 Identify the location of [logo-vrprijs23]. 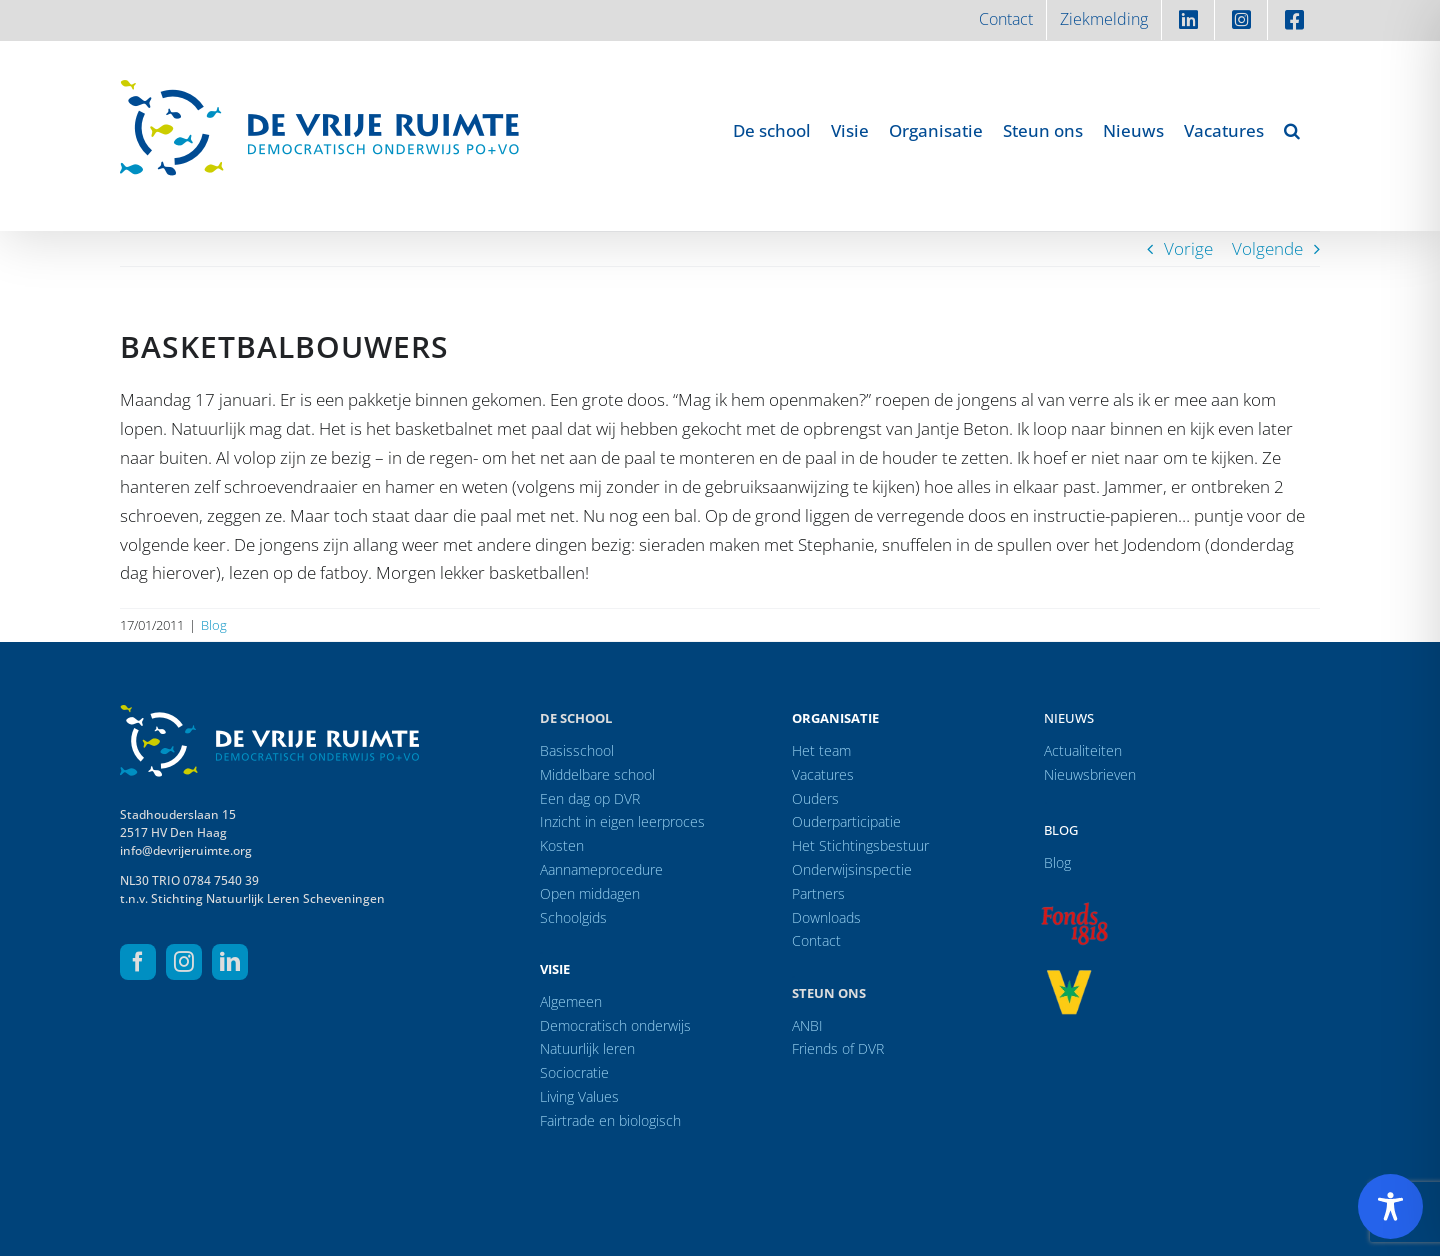
(1069, 976).